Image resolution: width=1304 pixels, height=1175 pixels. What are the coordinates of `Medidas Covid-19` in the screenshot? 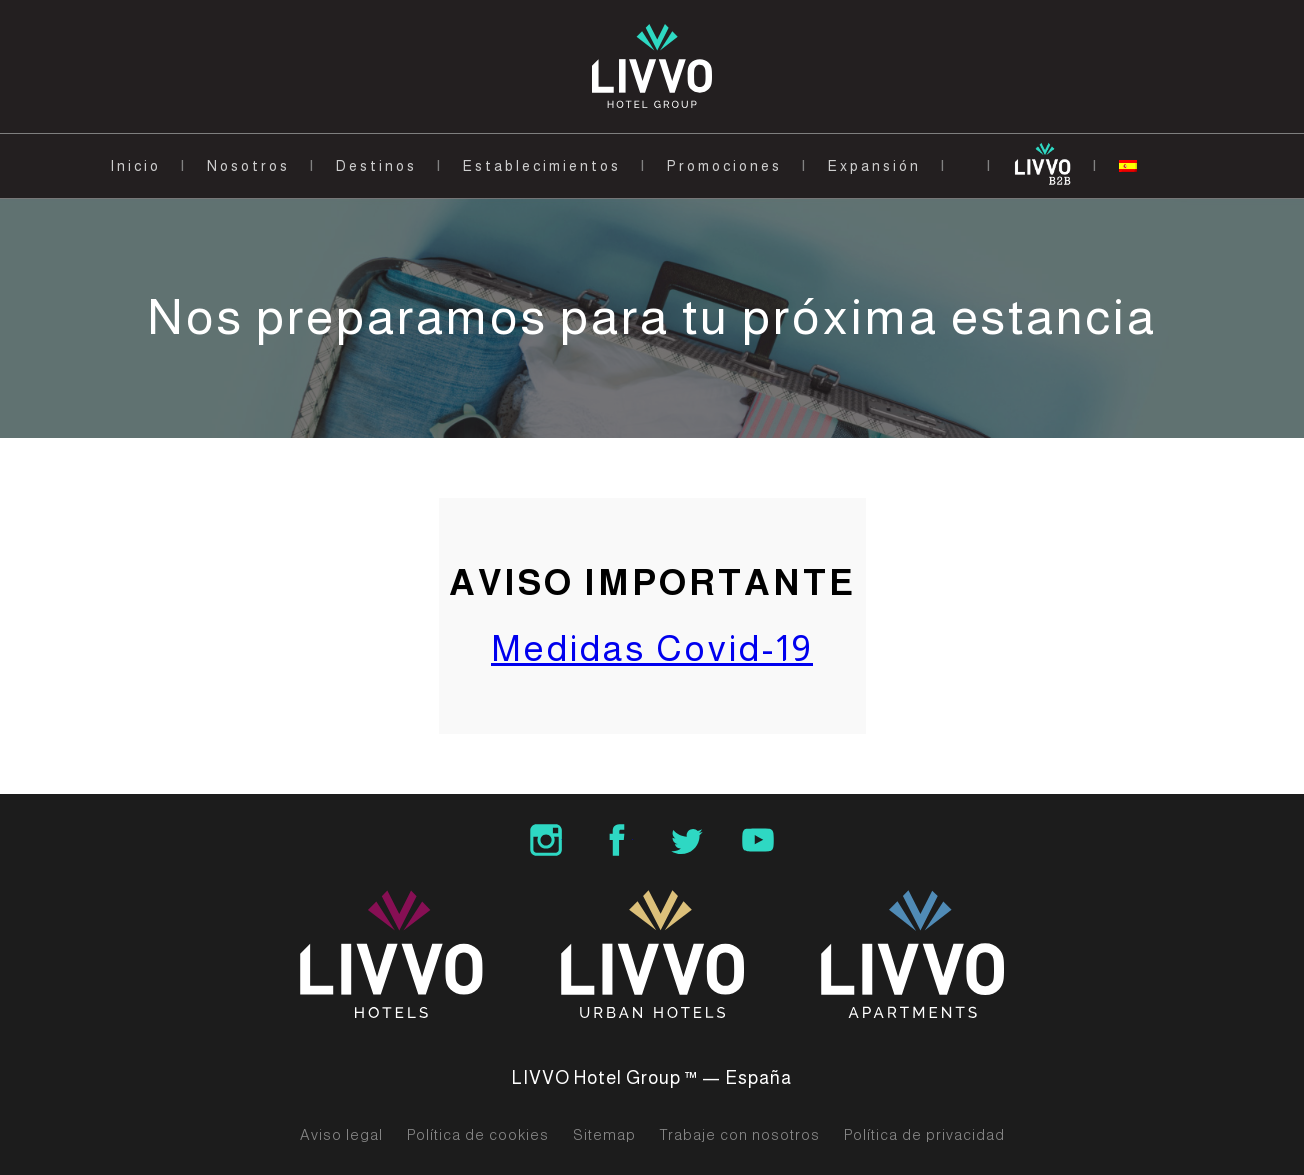 It's located at (652, 648).